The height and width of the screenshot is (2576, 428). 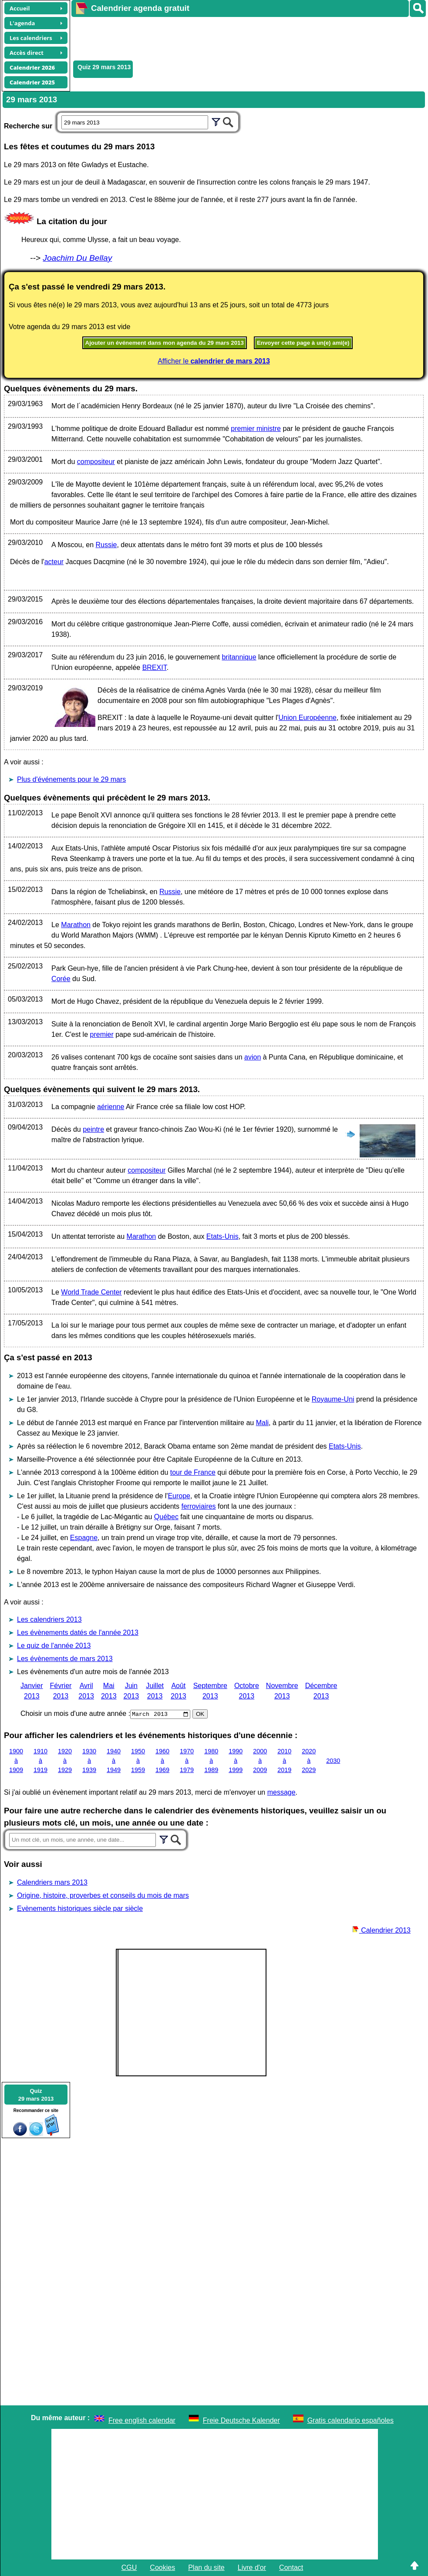 I want to click on Calendrier 2013, so click(x=381, y=1930).